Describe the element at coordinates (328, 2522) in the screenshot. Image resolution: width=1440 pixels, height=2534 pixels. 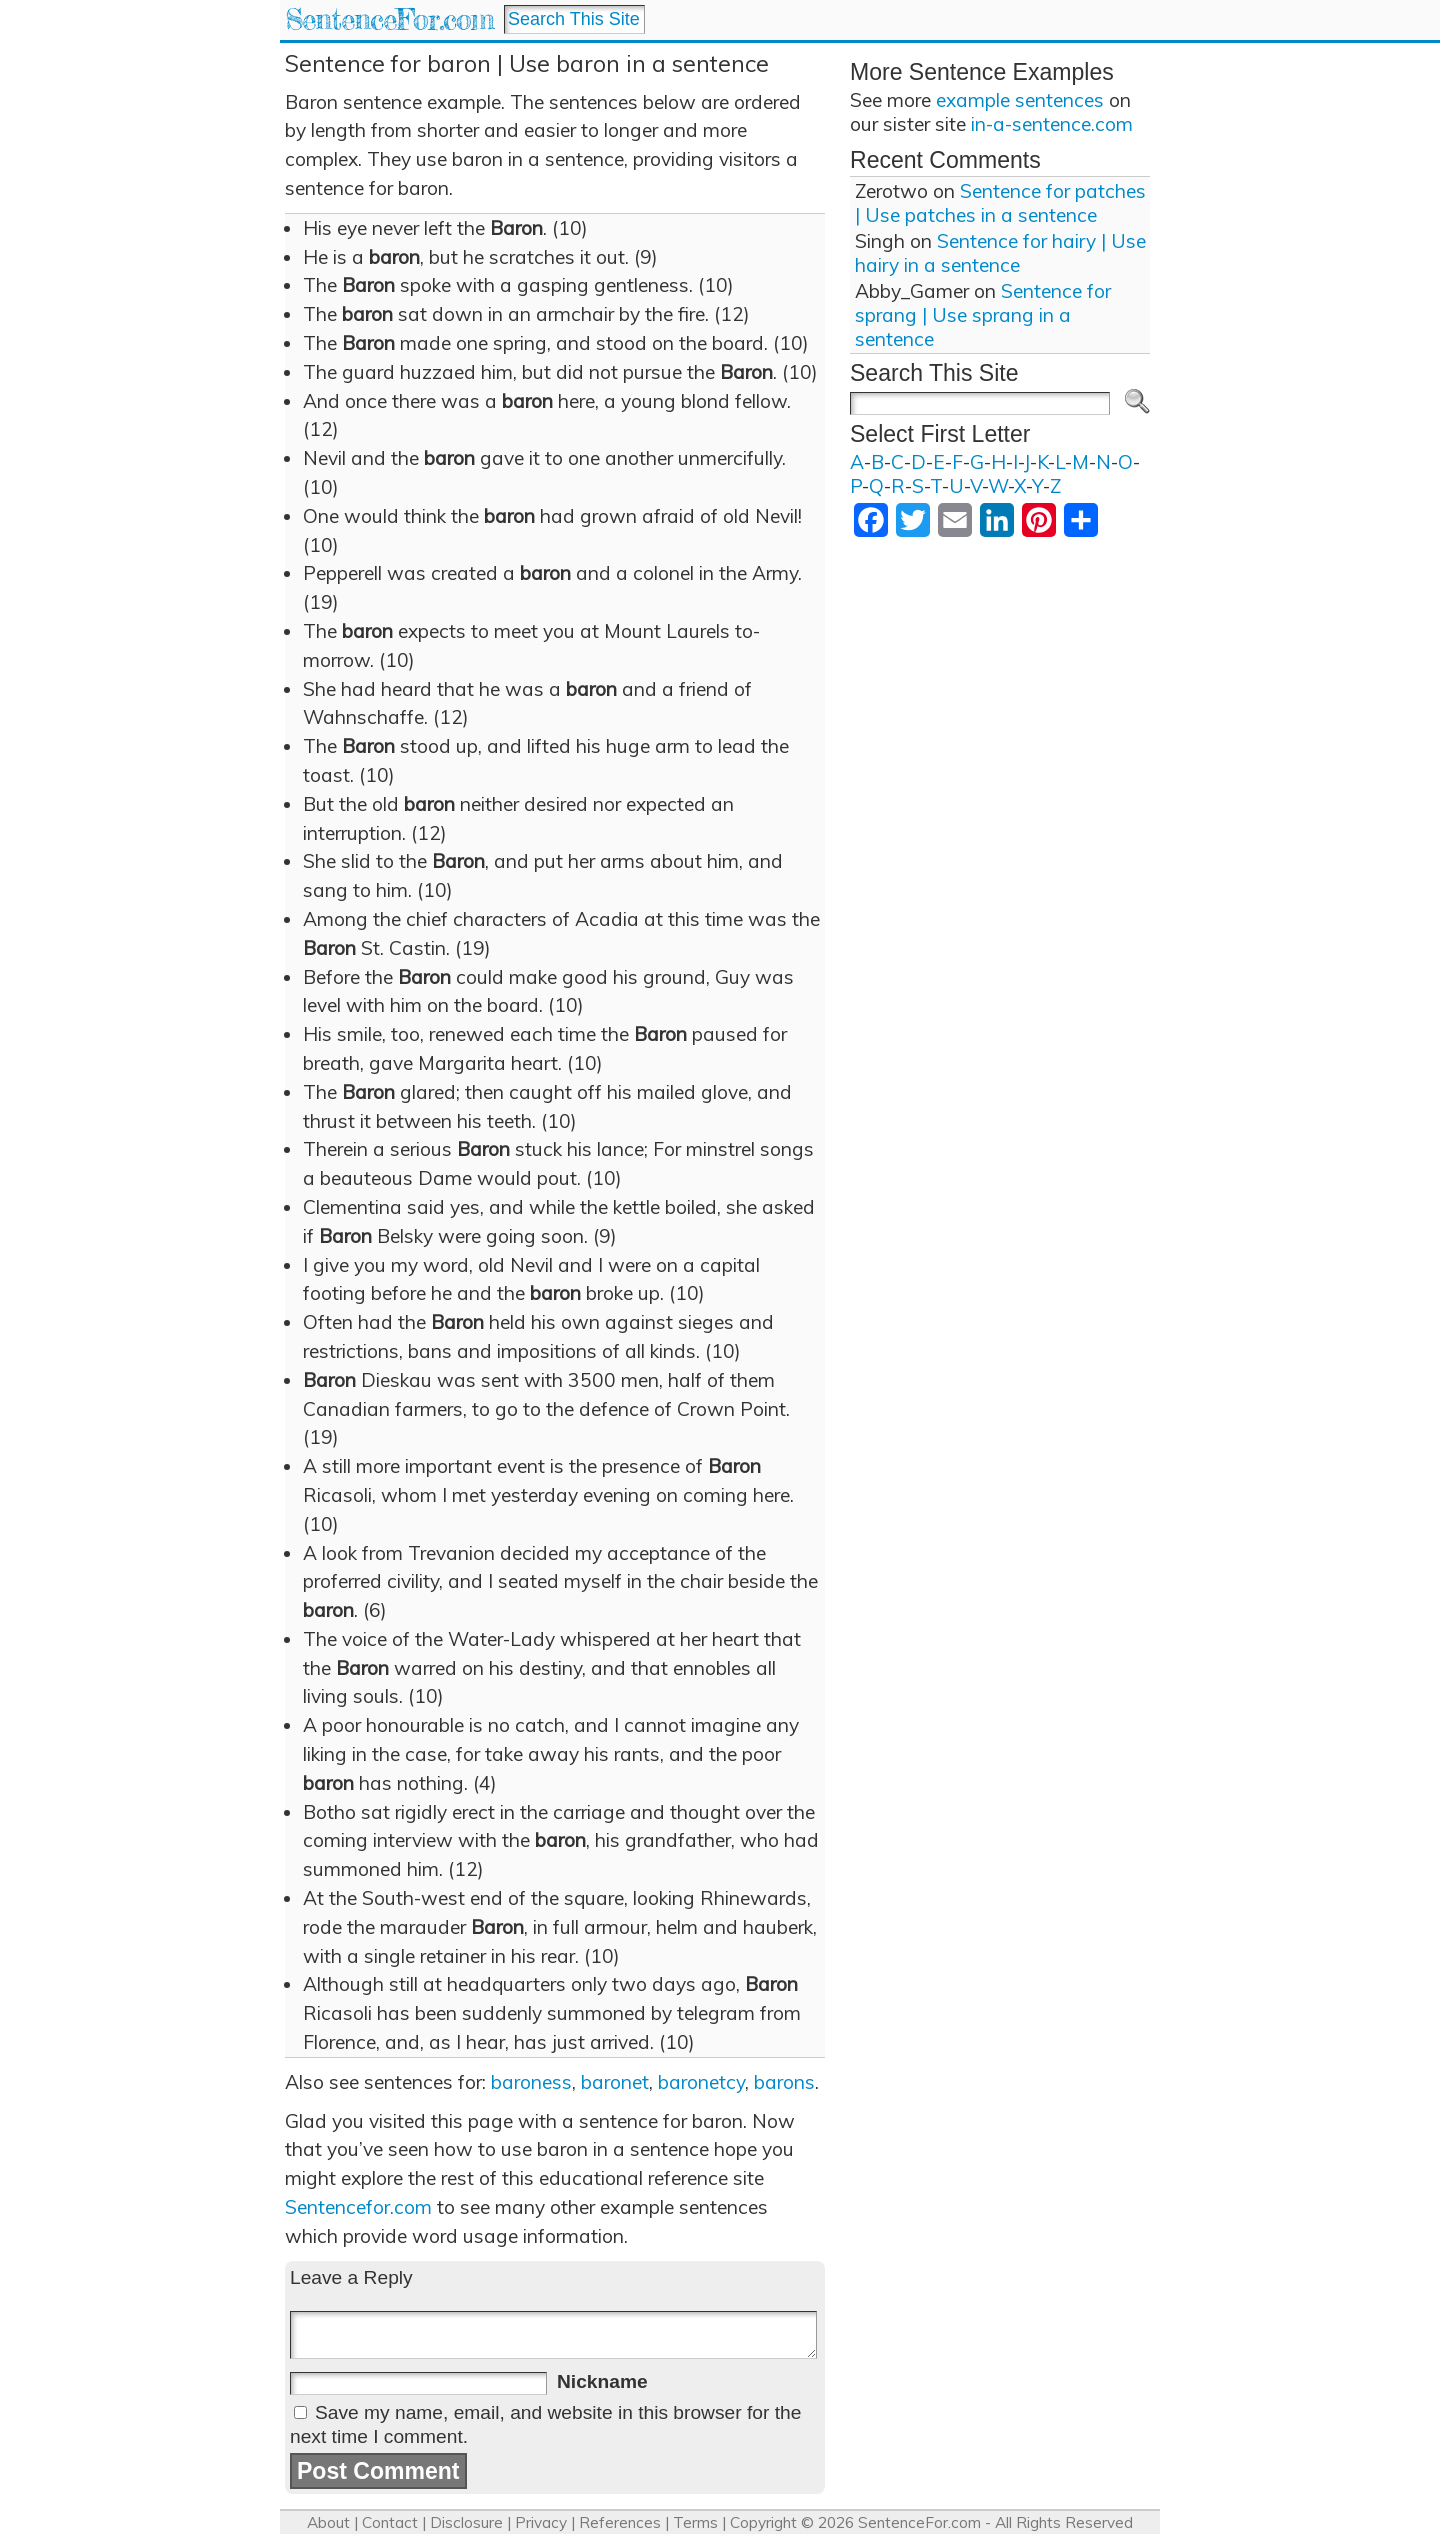
I see `About` at that location.